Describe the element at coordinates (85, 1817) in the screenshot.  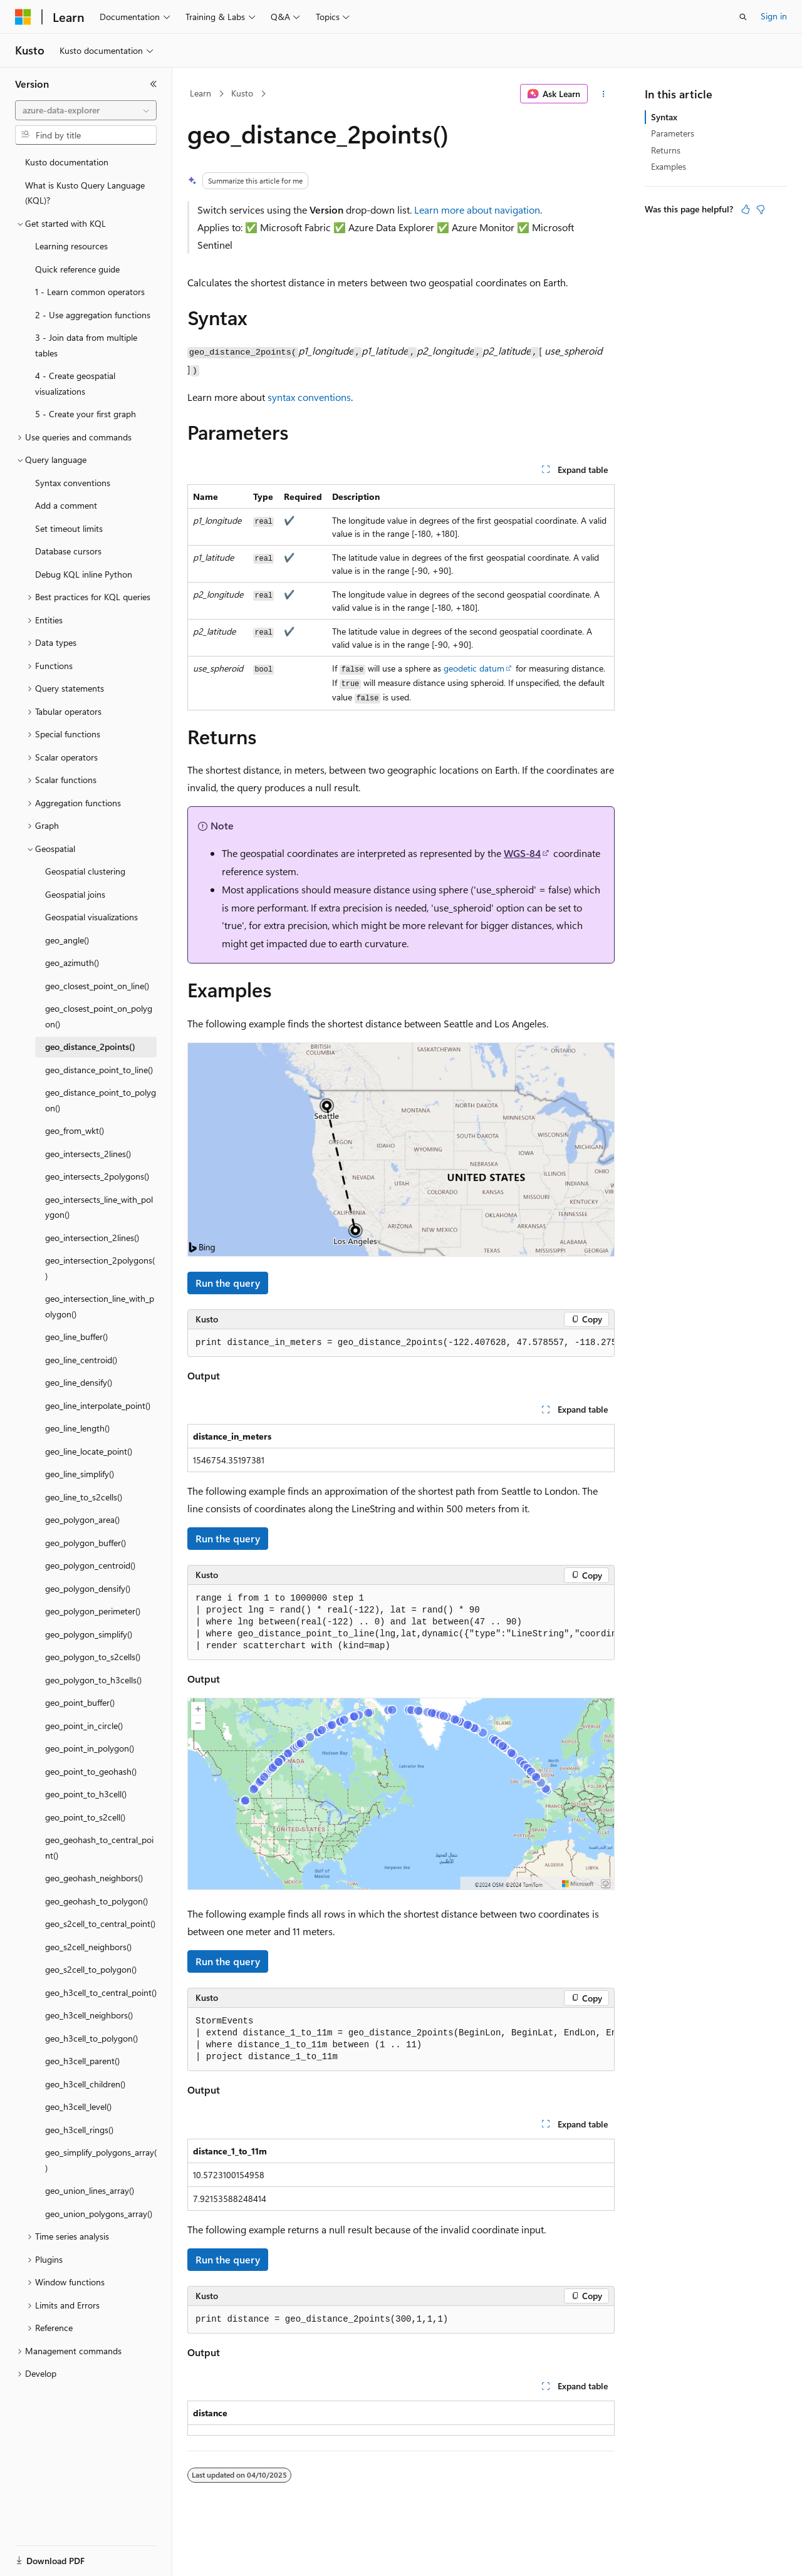
I see `geo_point_to_s2cell() [treeitem]` at that location.